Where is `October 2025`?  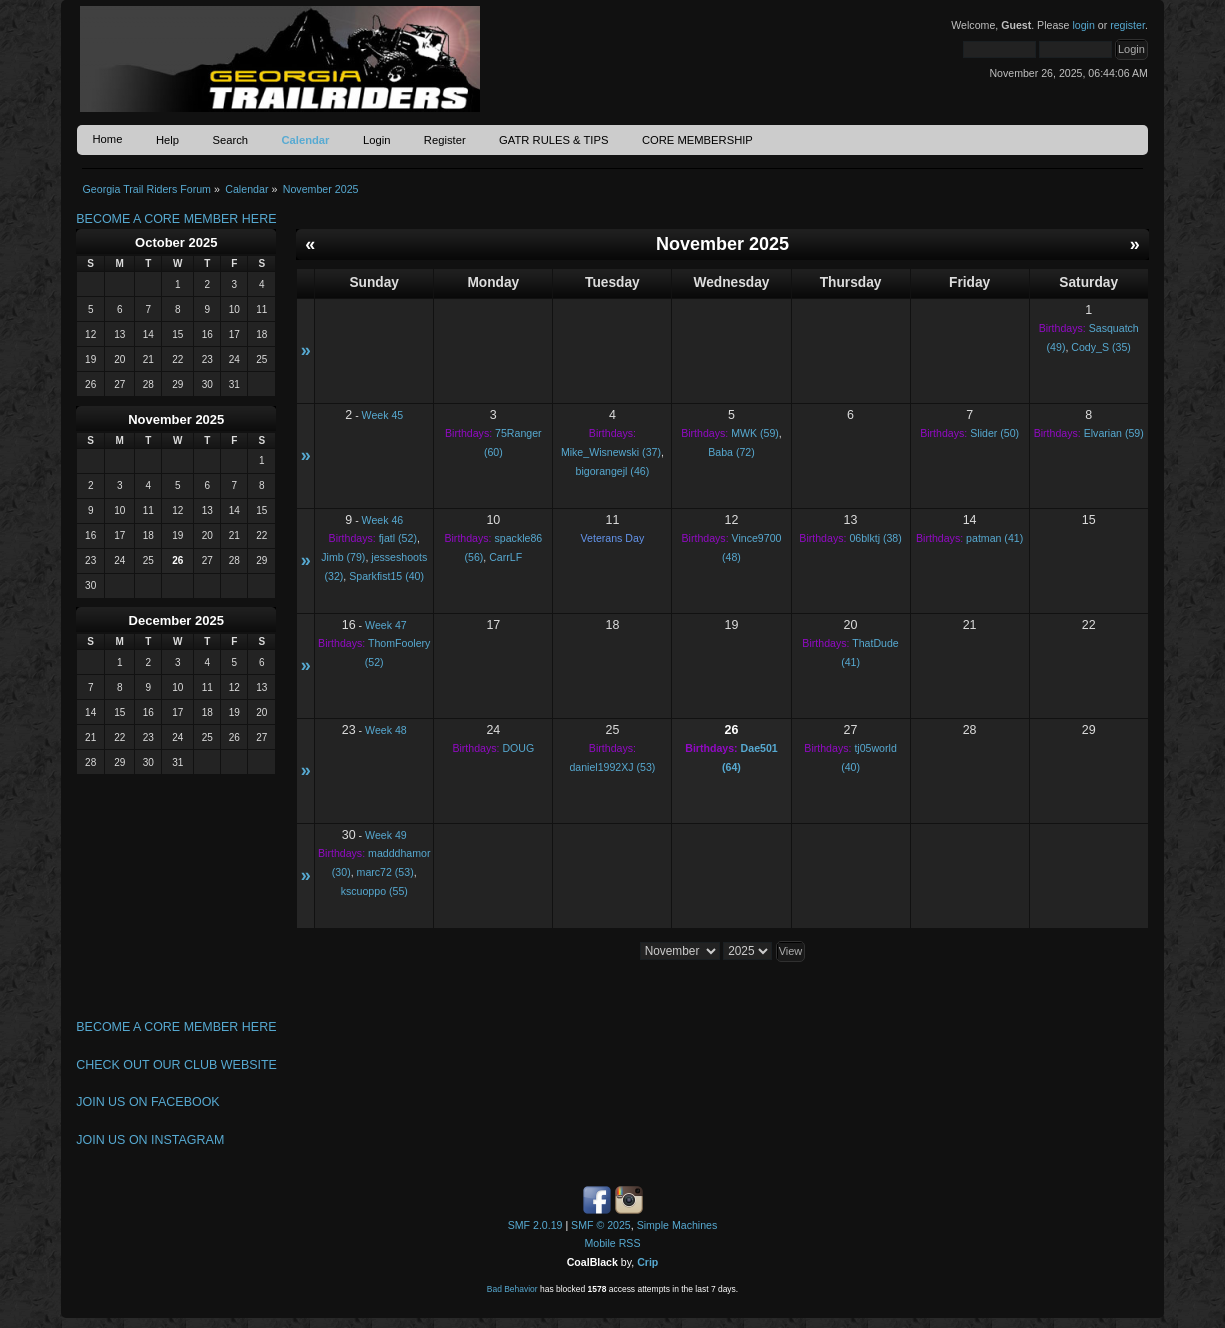
October 2025 is located at coordinates (176, 242).